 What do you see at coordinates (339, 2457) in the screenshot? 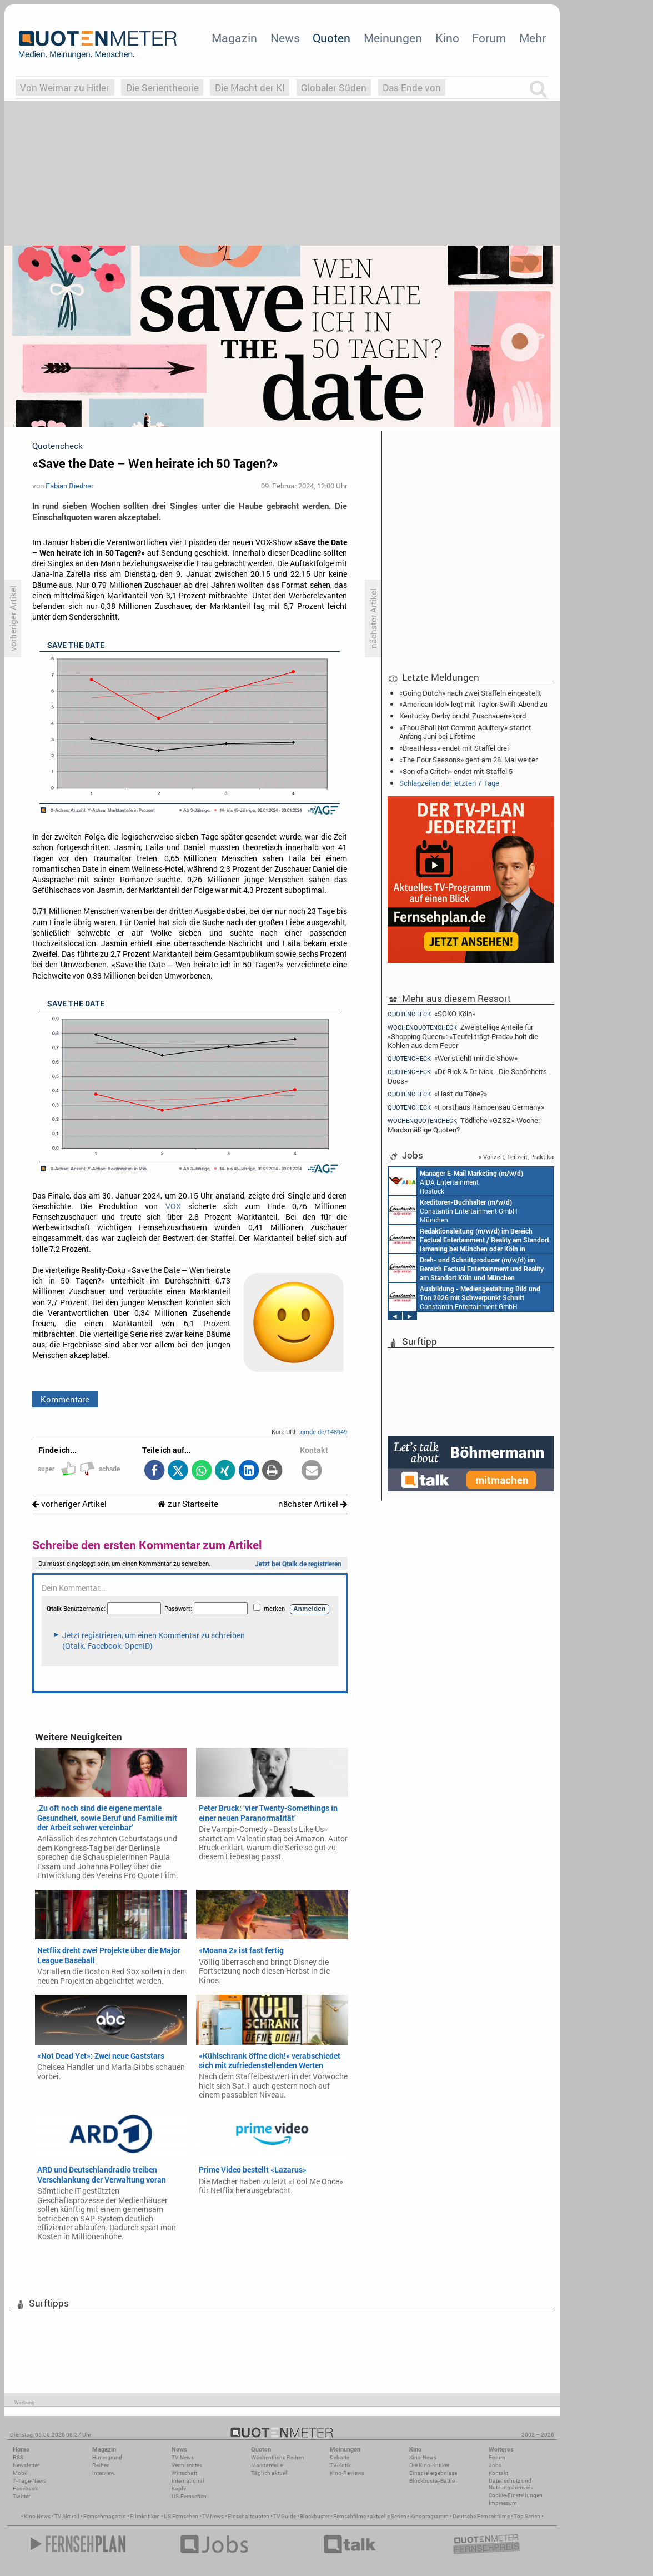
I see `Debatte` at bounding box center [339, 2457].